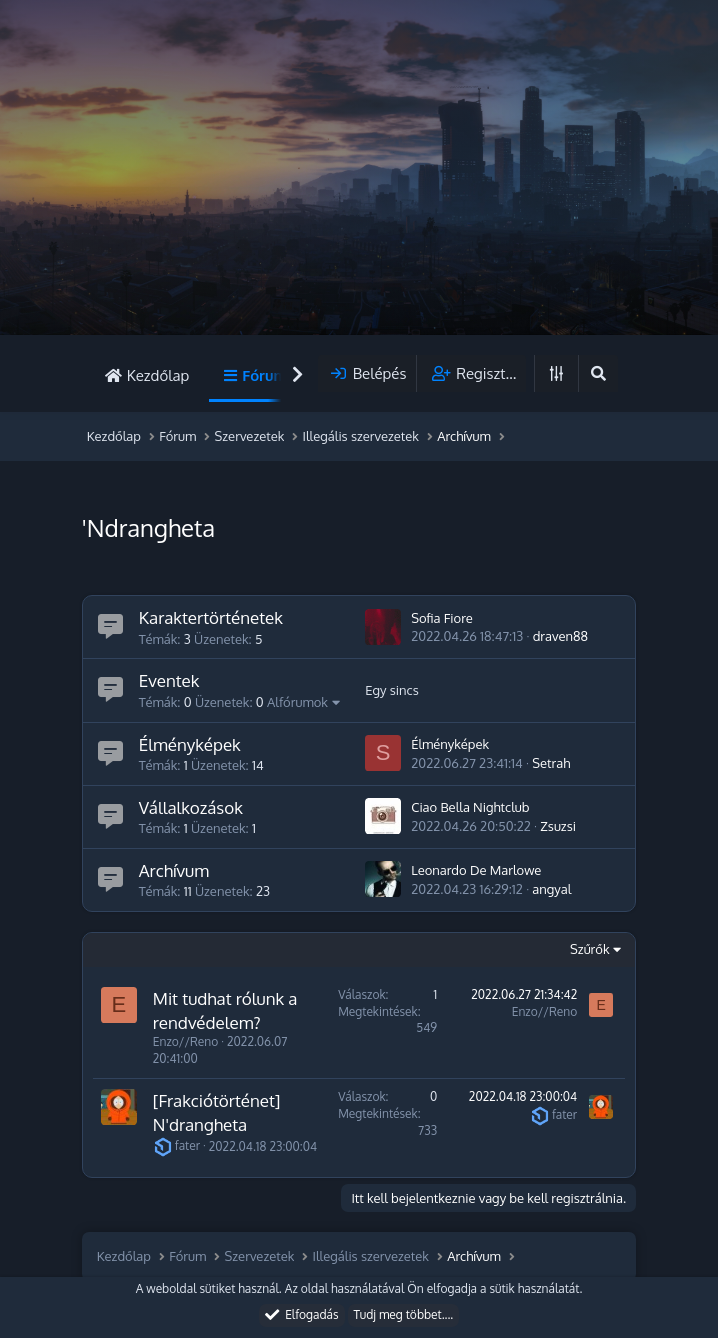  What do you see at coordinates (211, 617) in the screenshot?
I see `Karaktertörténetek` at bounding box center [211, 617].